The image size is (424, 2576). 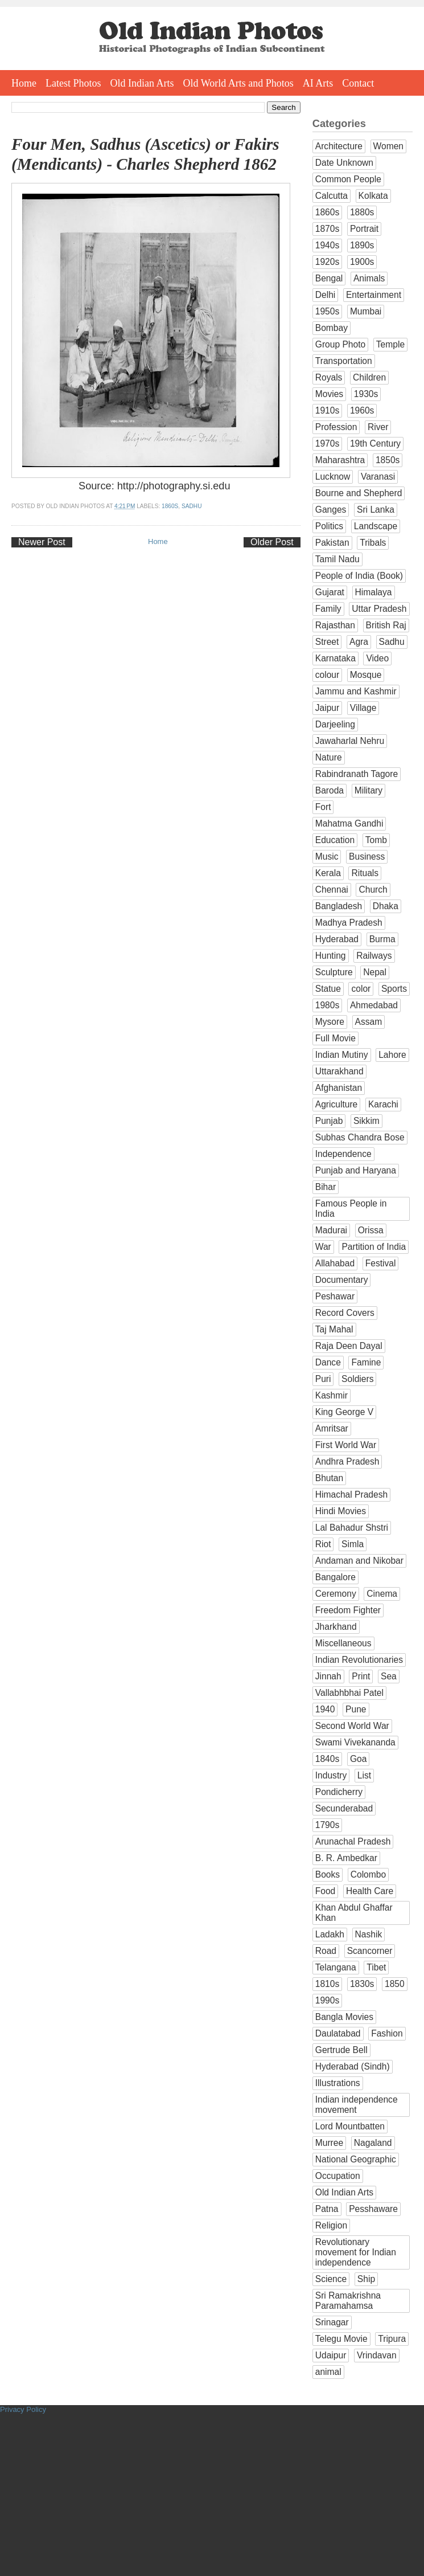 I want to click on Portrait, so click(x=364, y=229).